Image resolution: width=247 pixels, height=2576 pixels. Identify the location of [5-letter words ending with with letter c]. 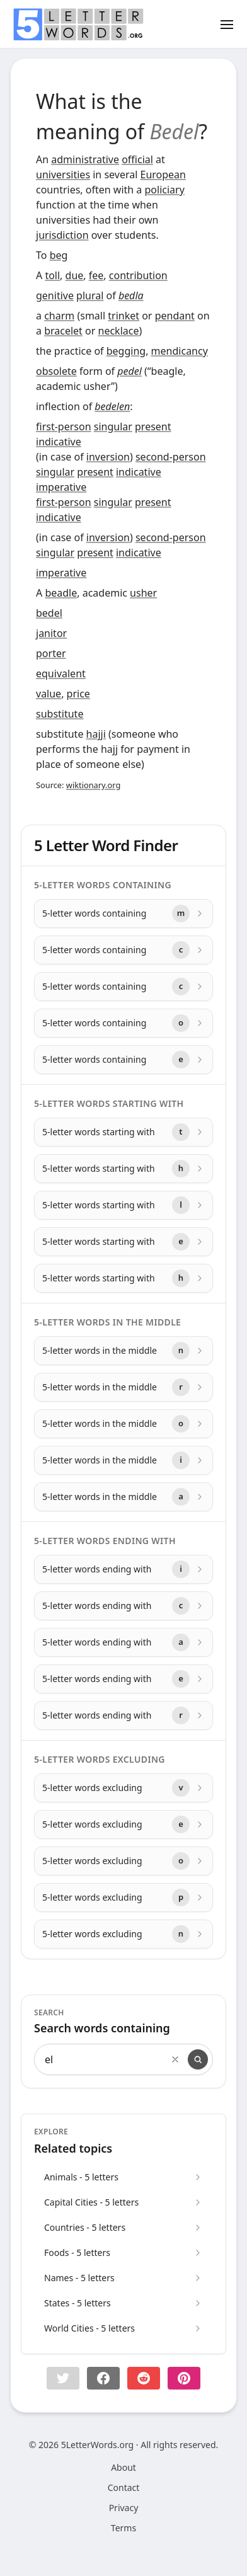
(123, 1605).